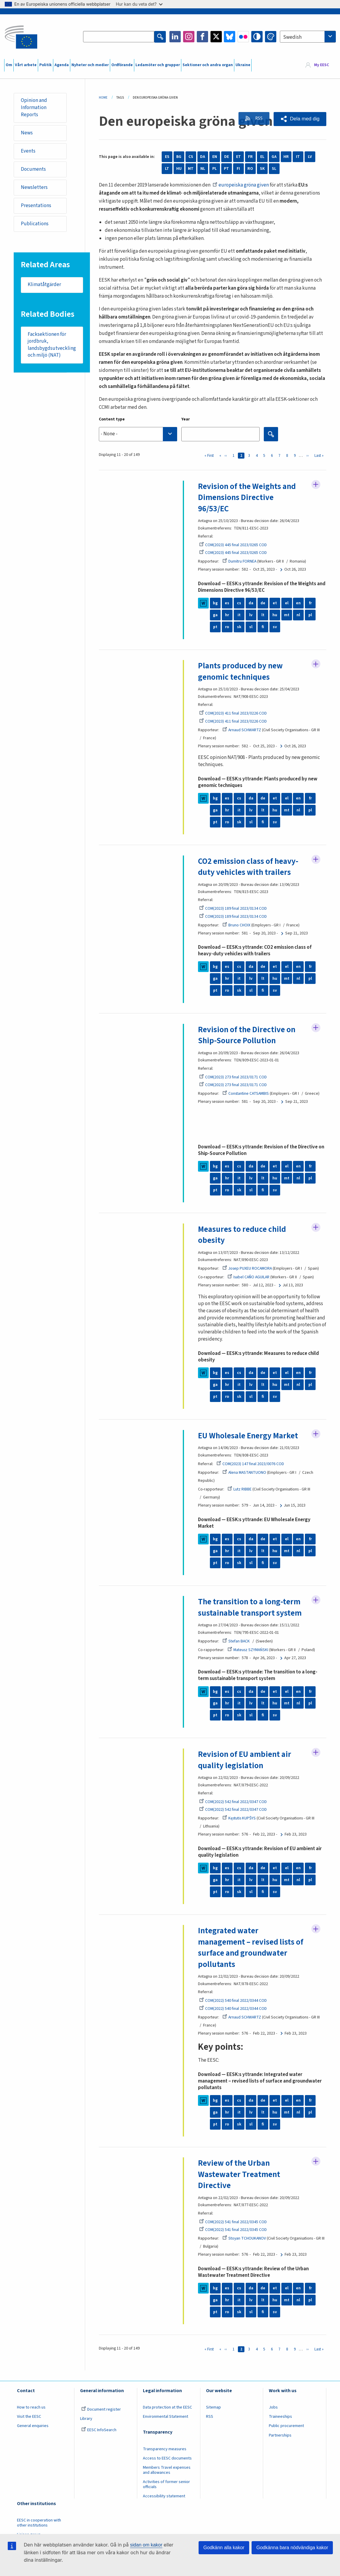  I want to click on Activities of former senior officials, so click(166, 2485).